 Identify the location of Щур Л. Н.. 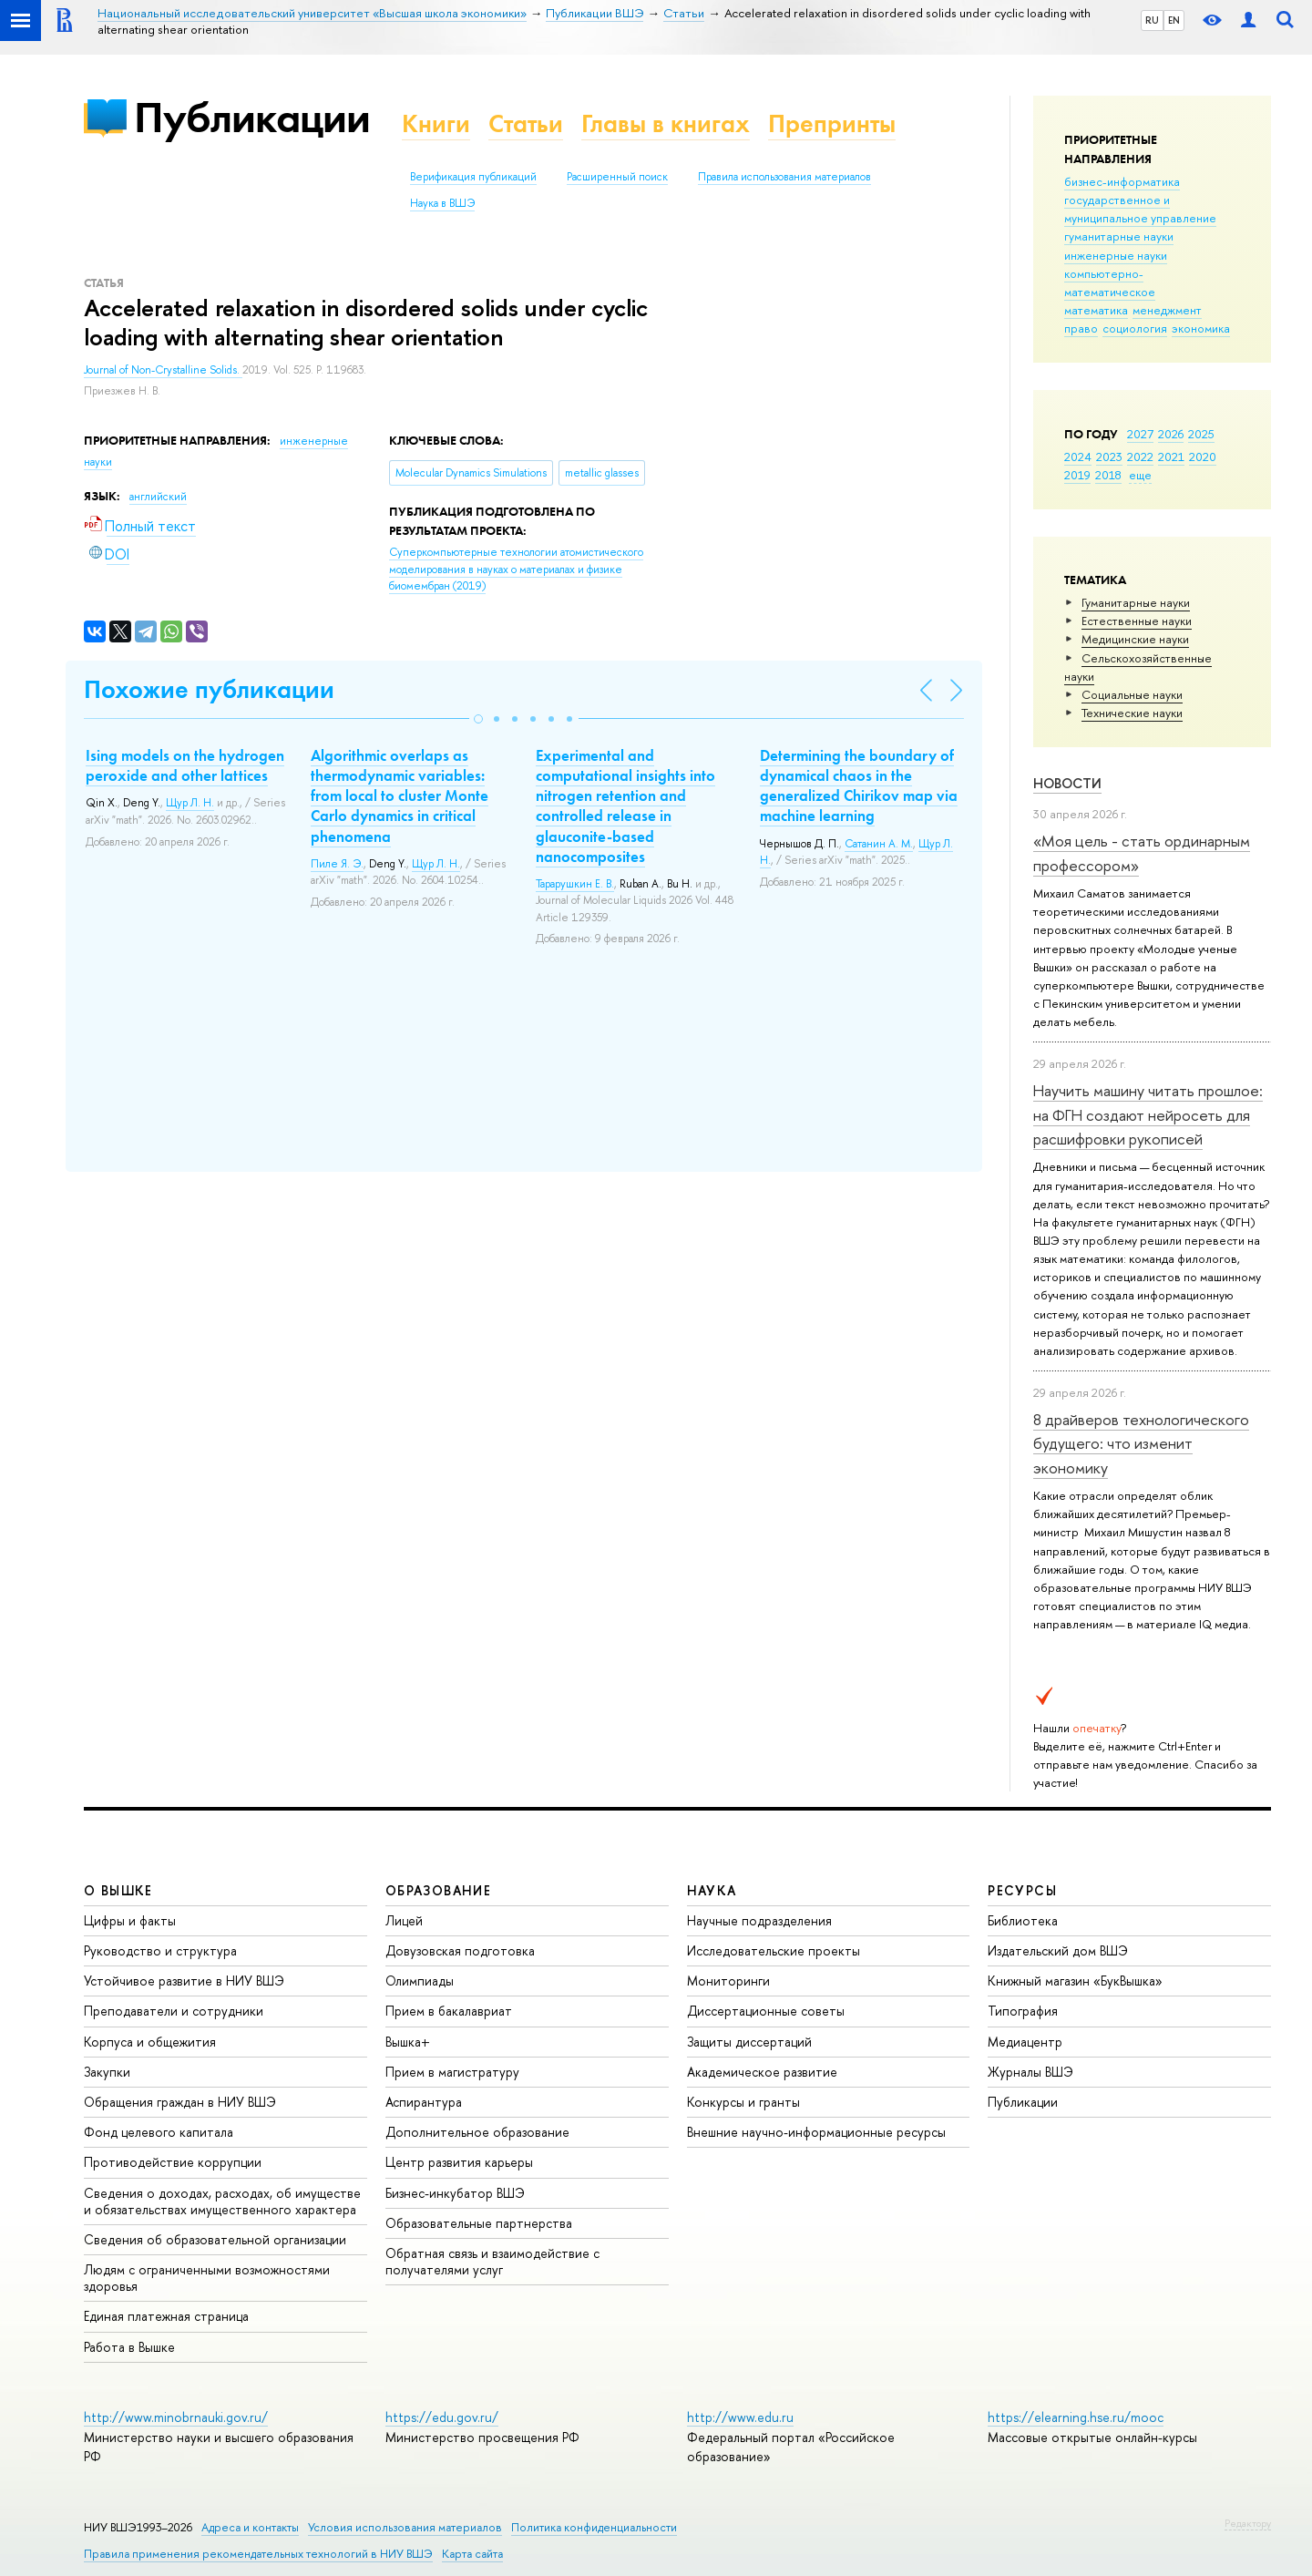
(190, 802).